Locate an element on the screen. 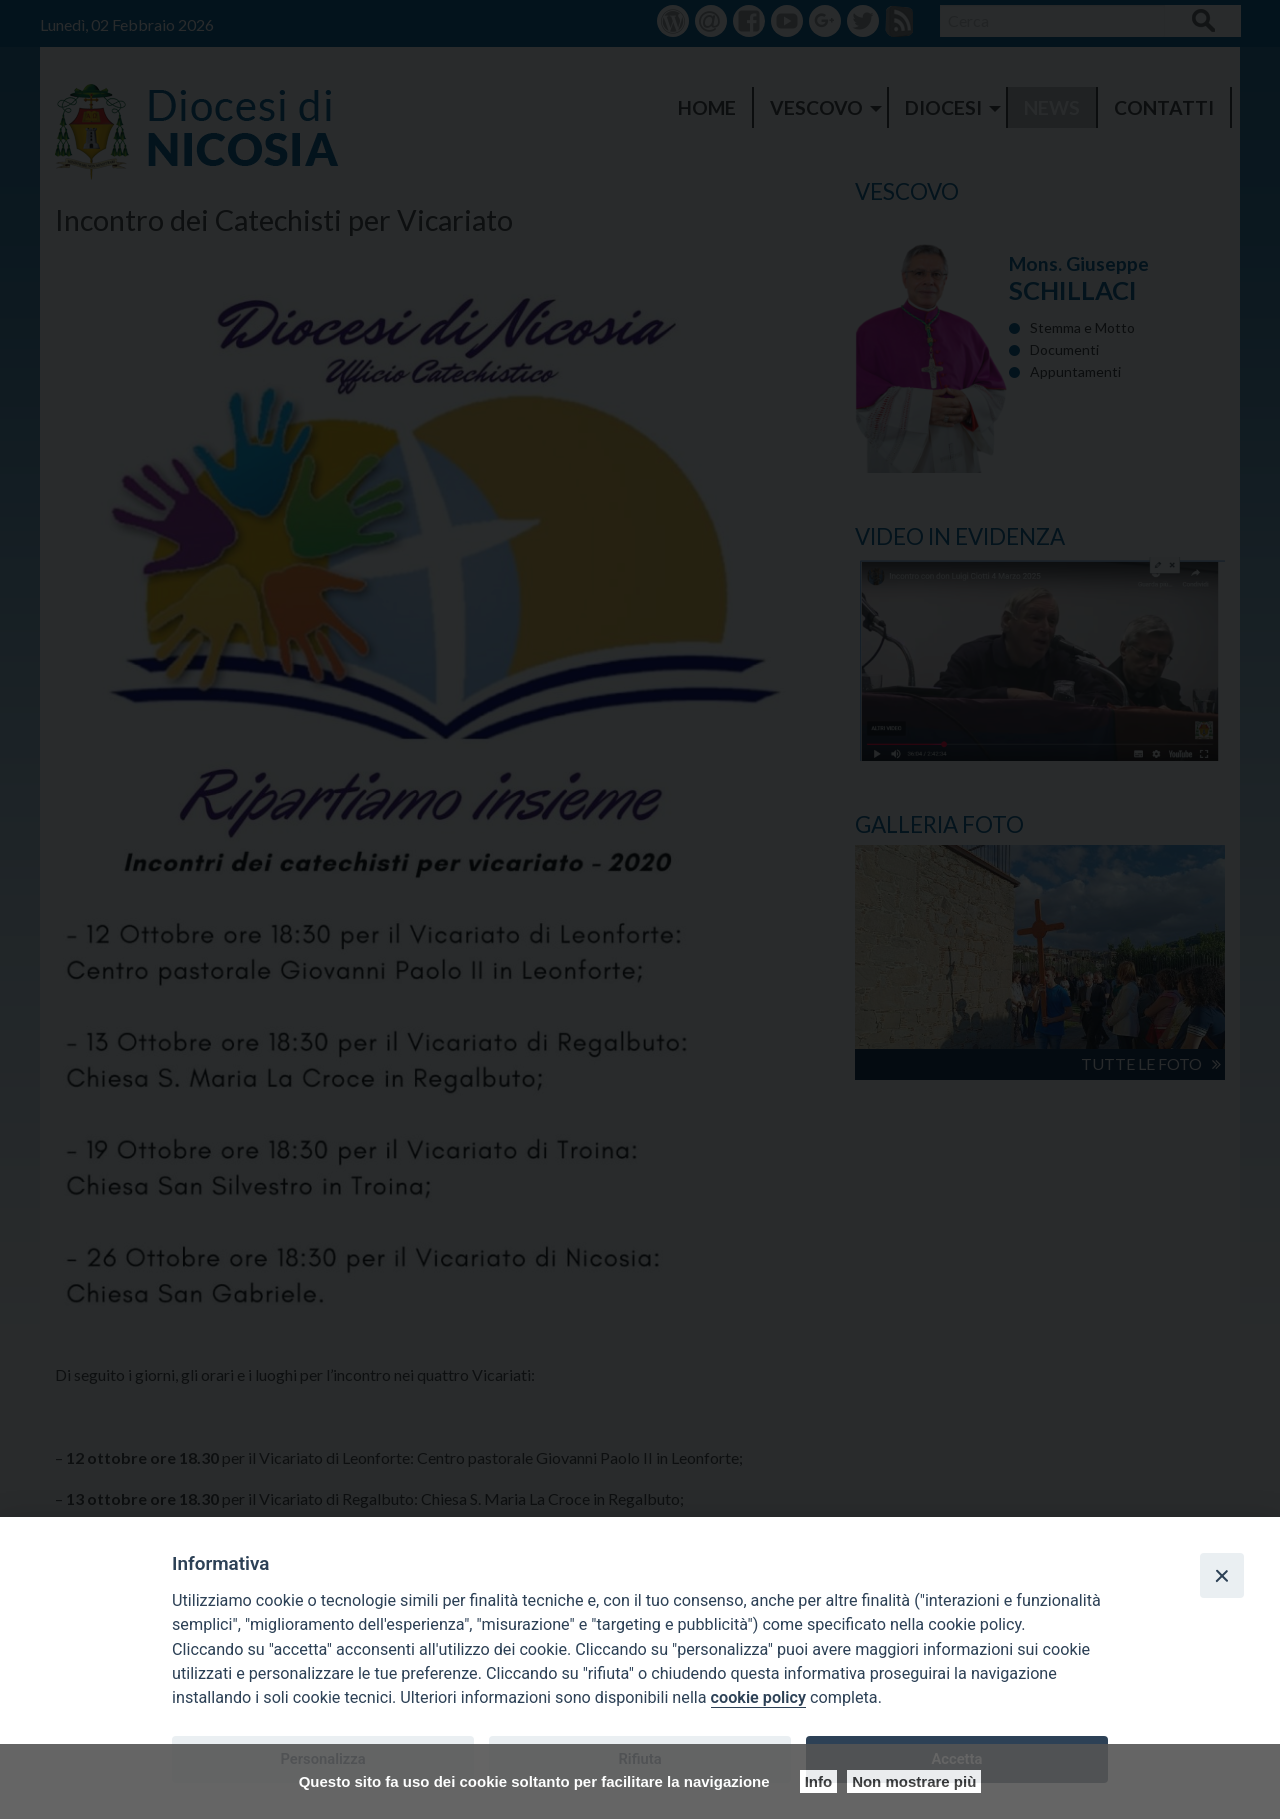 This screenshot has height=1819, width=1280. [Close] is located at coordinates (1222, 1575).